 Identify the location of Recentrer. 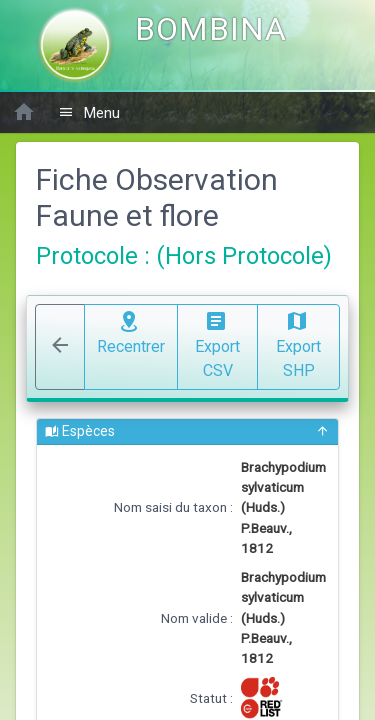
(131, 331).